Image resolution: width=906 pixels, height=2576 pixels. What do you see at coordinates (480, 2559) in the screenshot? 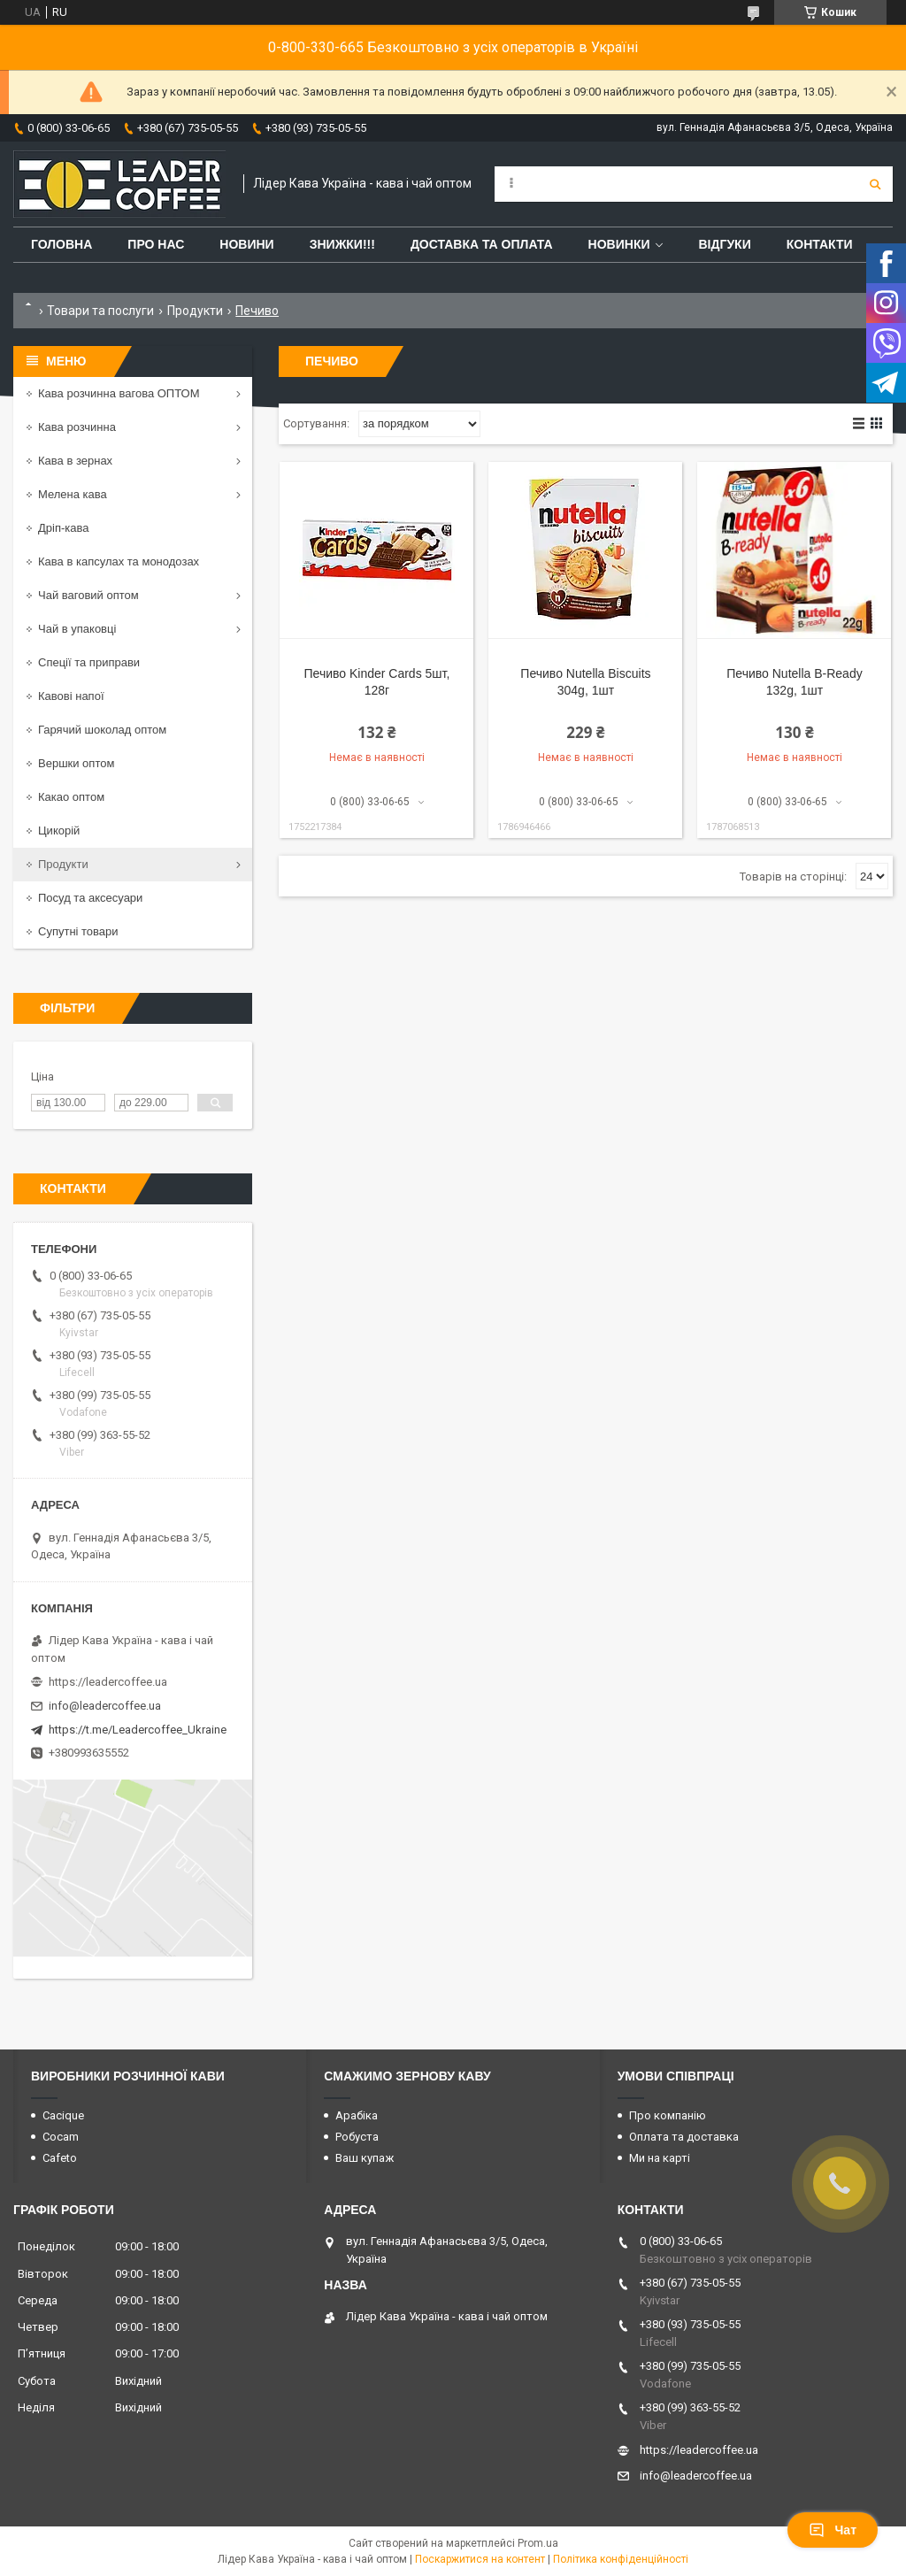
I see `Поскаржитися на контент` at bounding box center [480, 2559].